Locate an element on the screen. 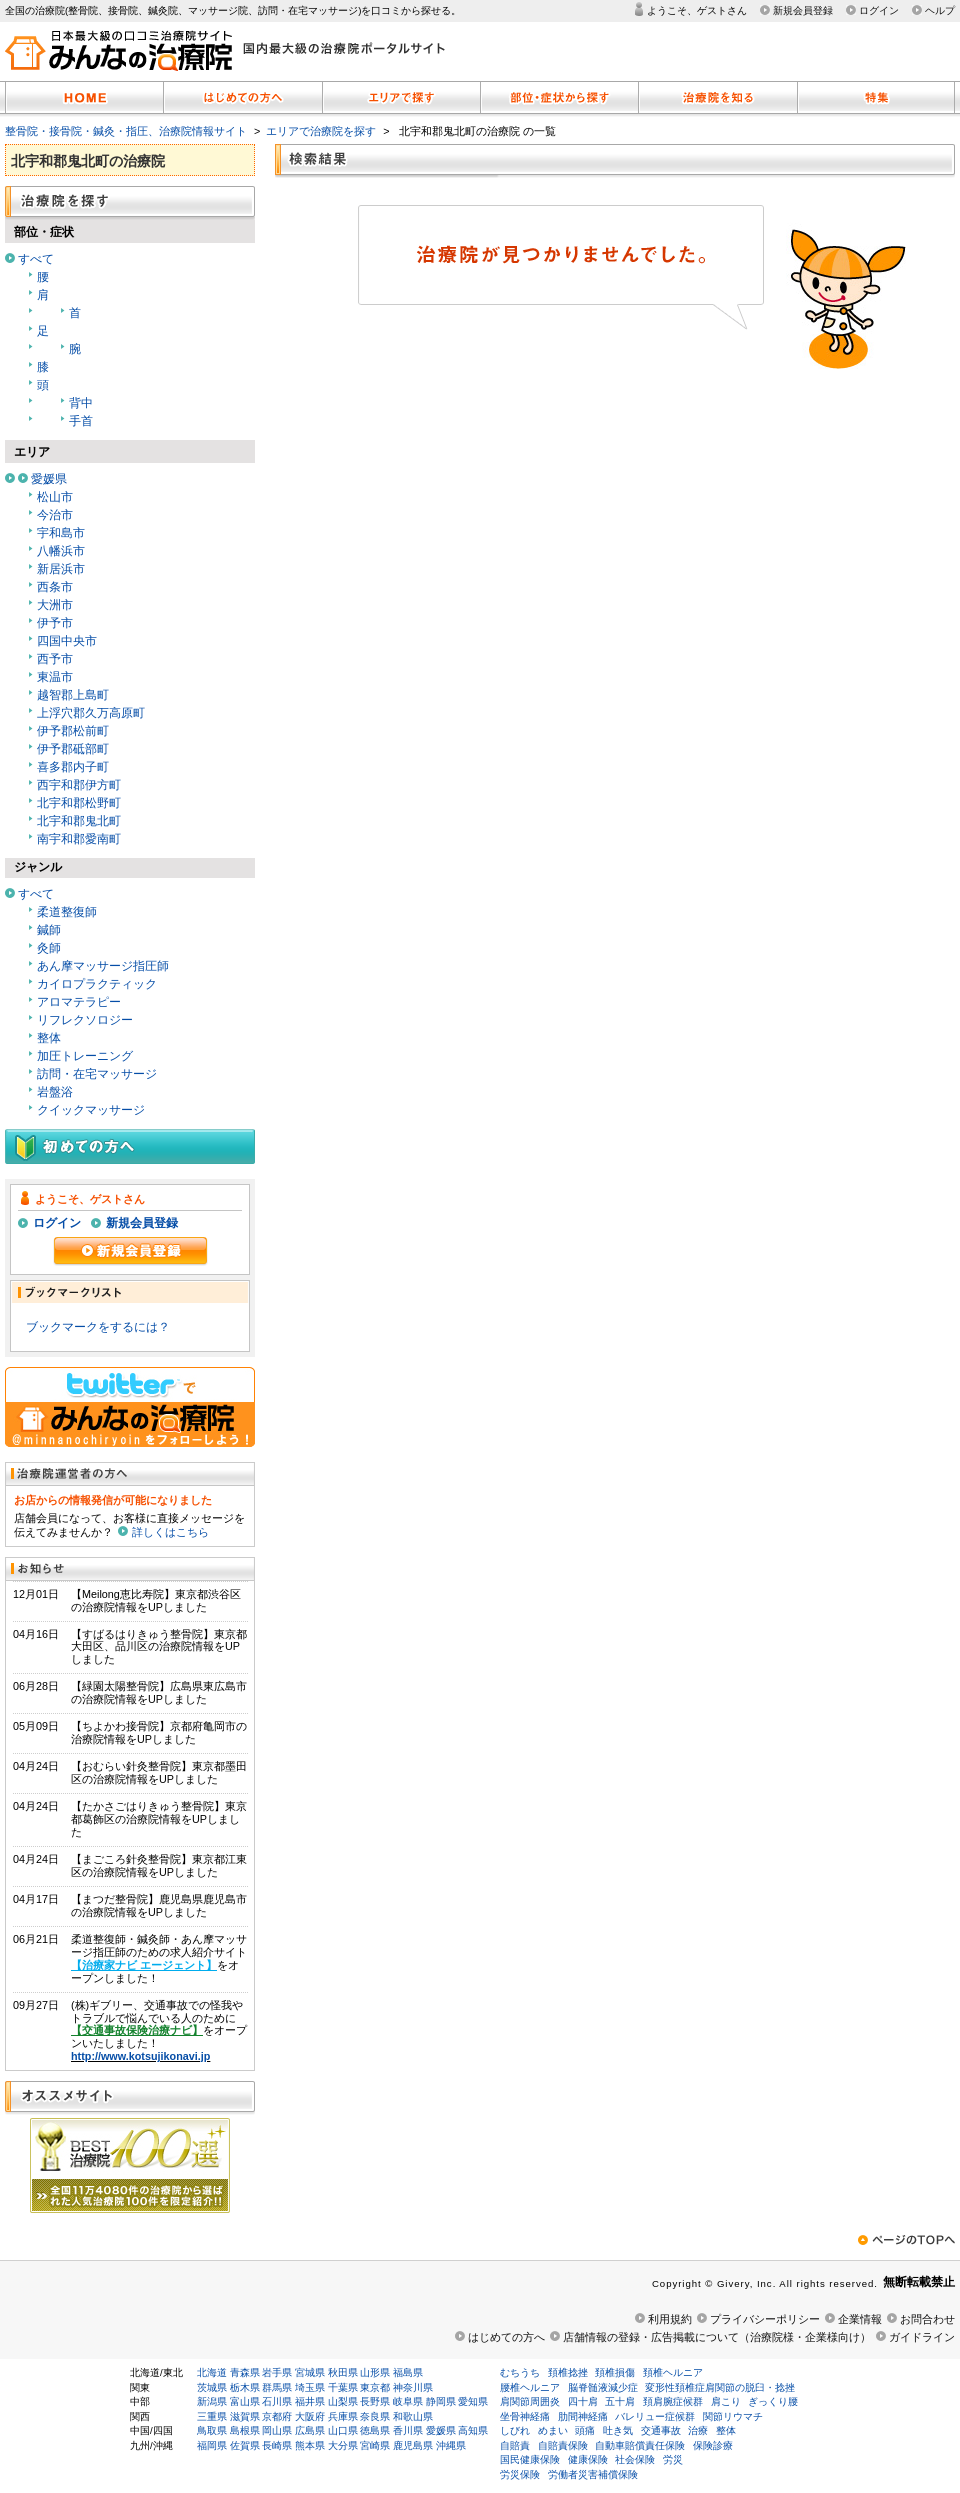 This screenshot has width=960, height=2493. 高知県 is located at coordinates (473, 2430).